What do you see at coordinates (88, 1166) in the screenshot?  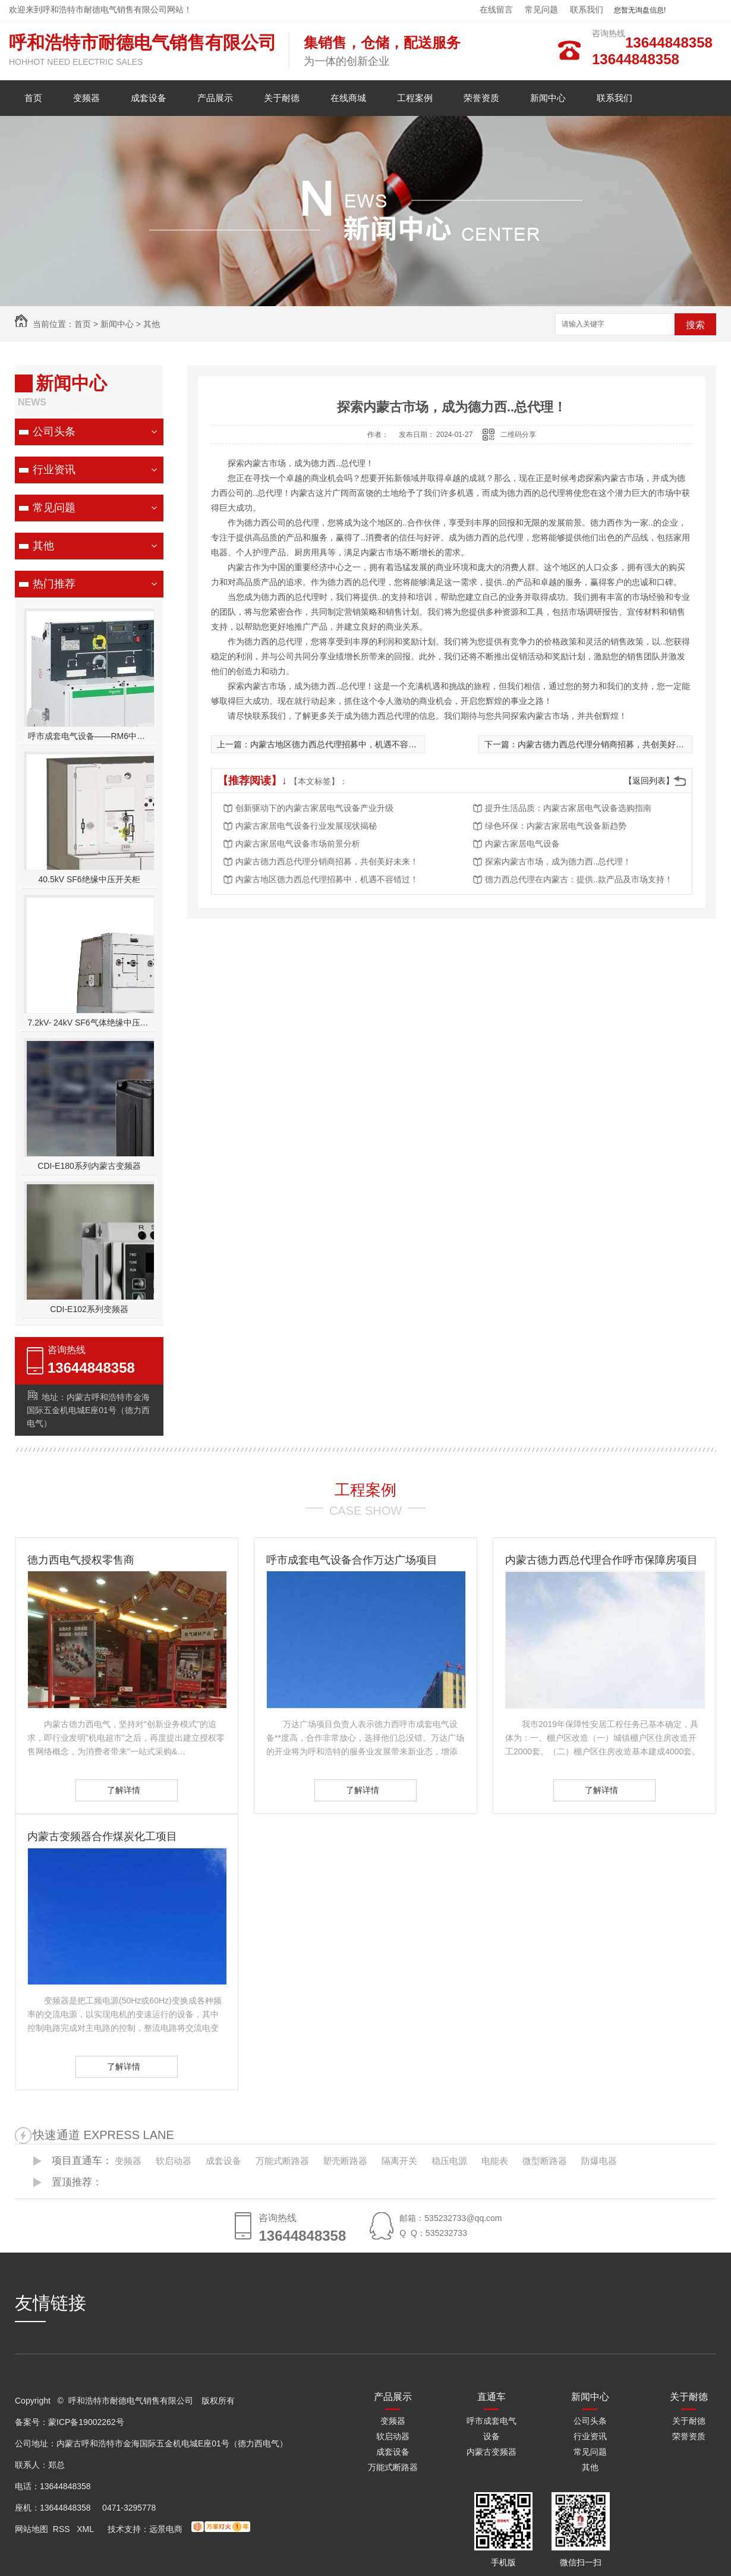 I see `CDI-E180系列内蒙古变频器` at bounding box center [88, 1166].